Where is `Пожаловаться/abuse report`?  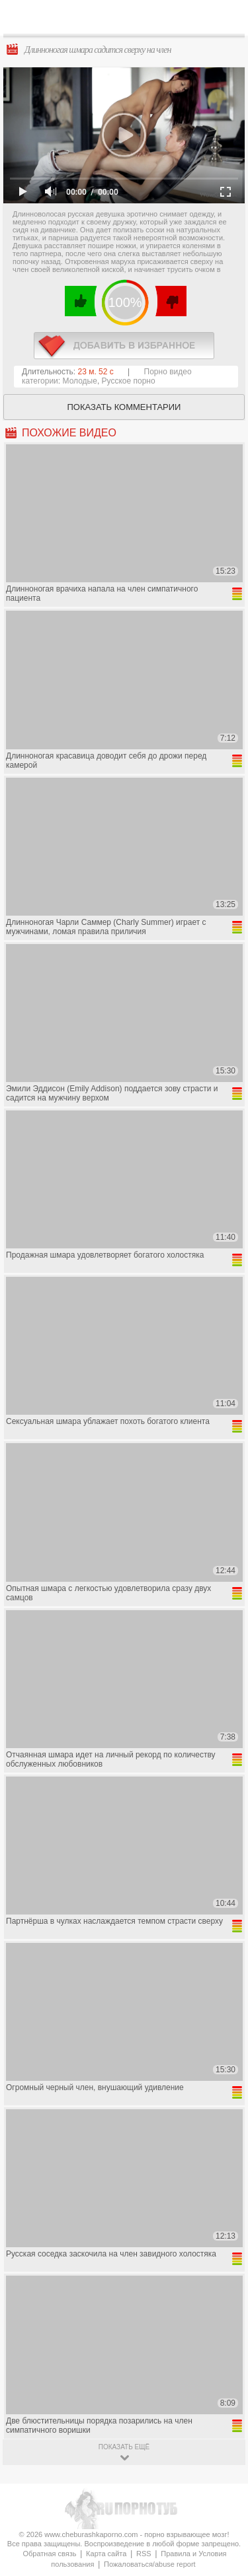
Пожаловаться/abuse report is located at coordinates (150, 2564).